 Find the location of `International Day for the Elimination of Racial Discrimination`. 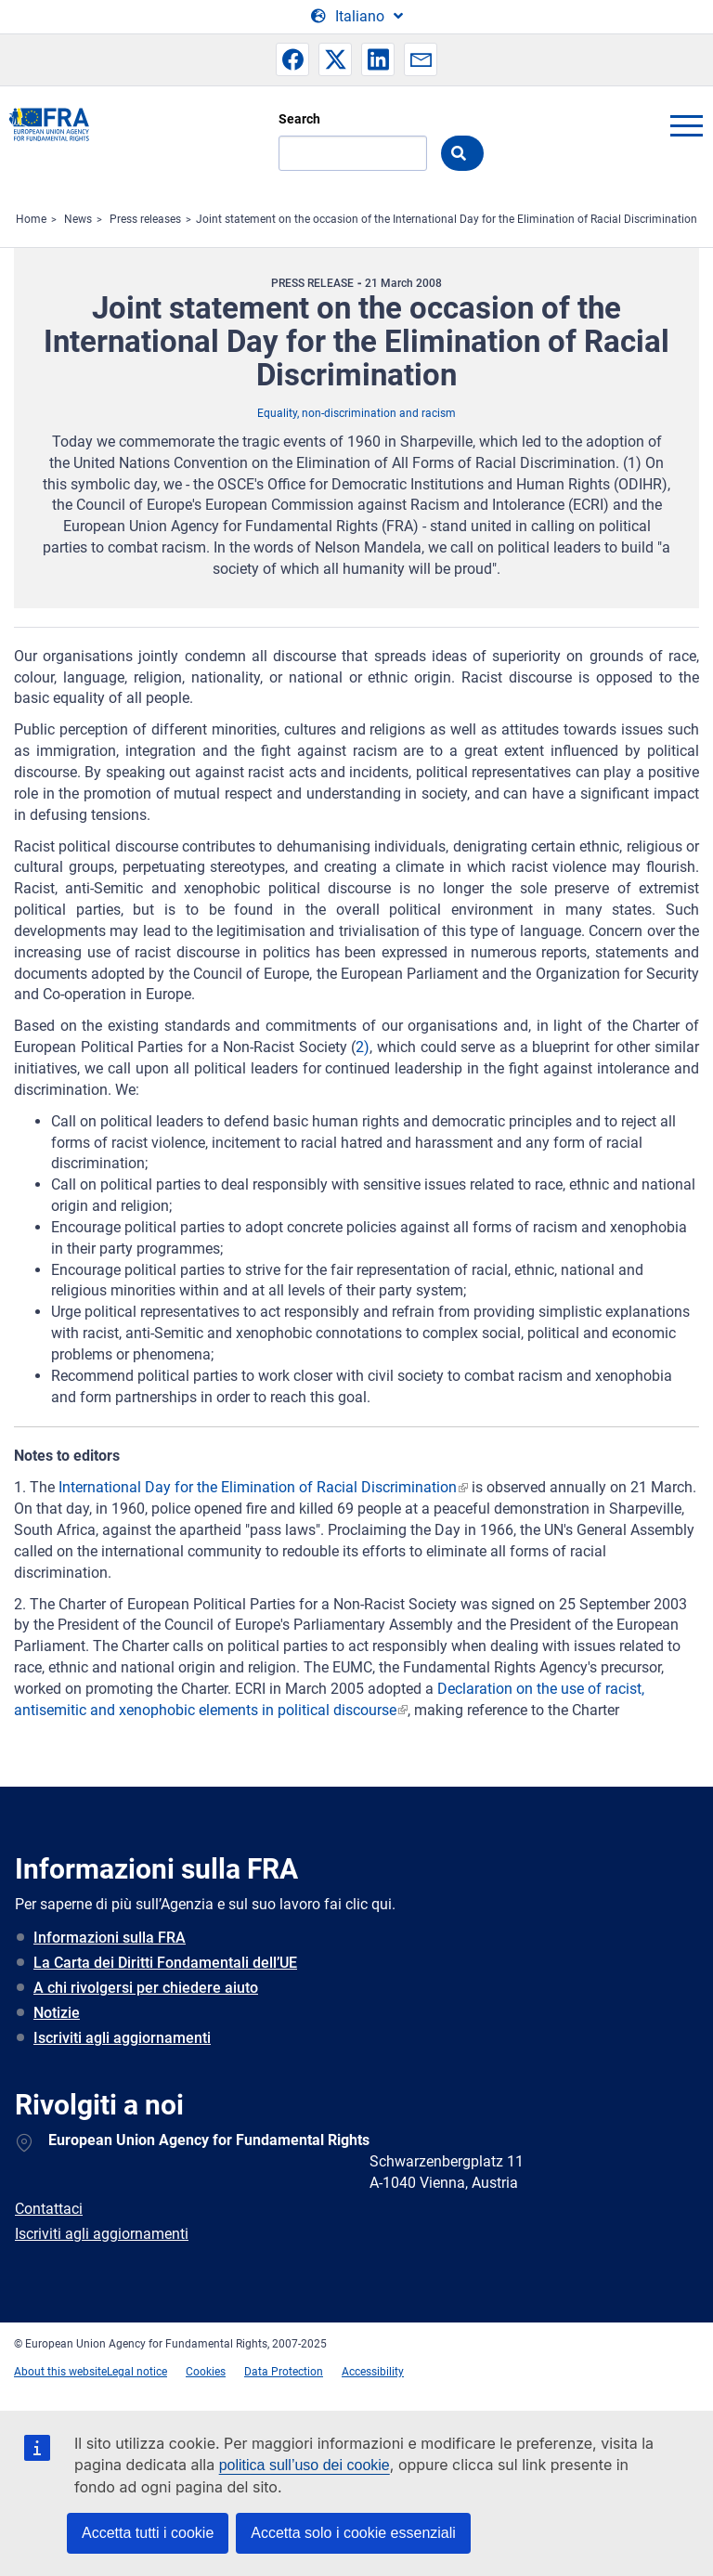

International Day for the Elimination of Racial Discrimination is located at coordinates (257, 1487).